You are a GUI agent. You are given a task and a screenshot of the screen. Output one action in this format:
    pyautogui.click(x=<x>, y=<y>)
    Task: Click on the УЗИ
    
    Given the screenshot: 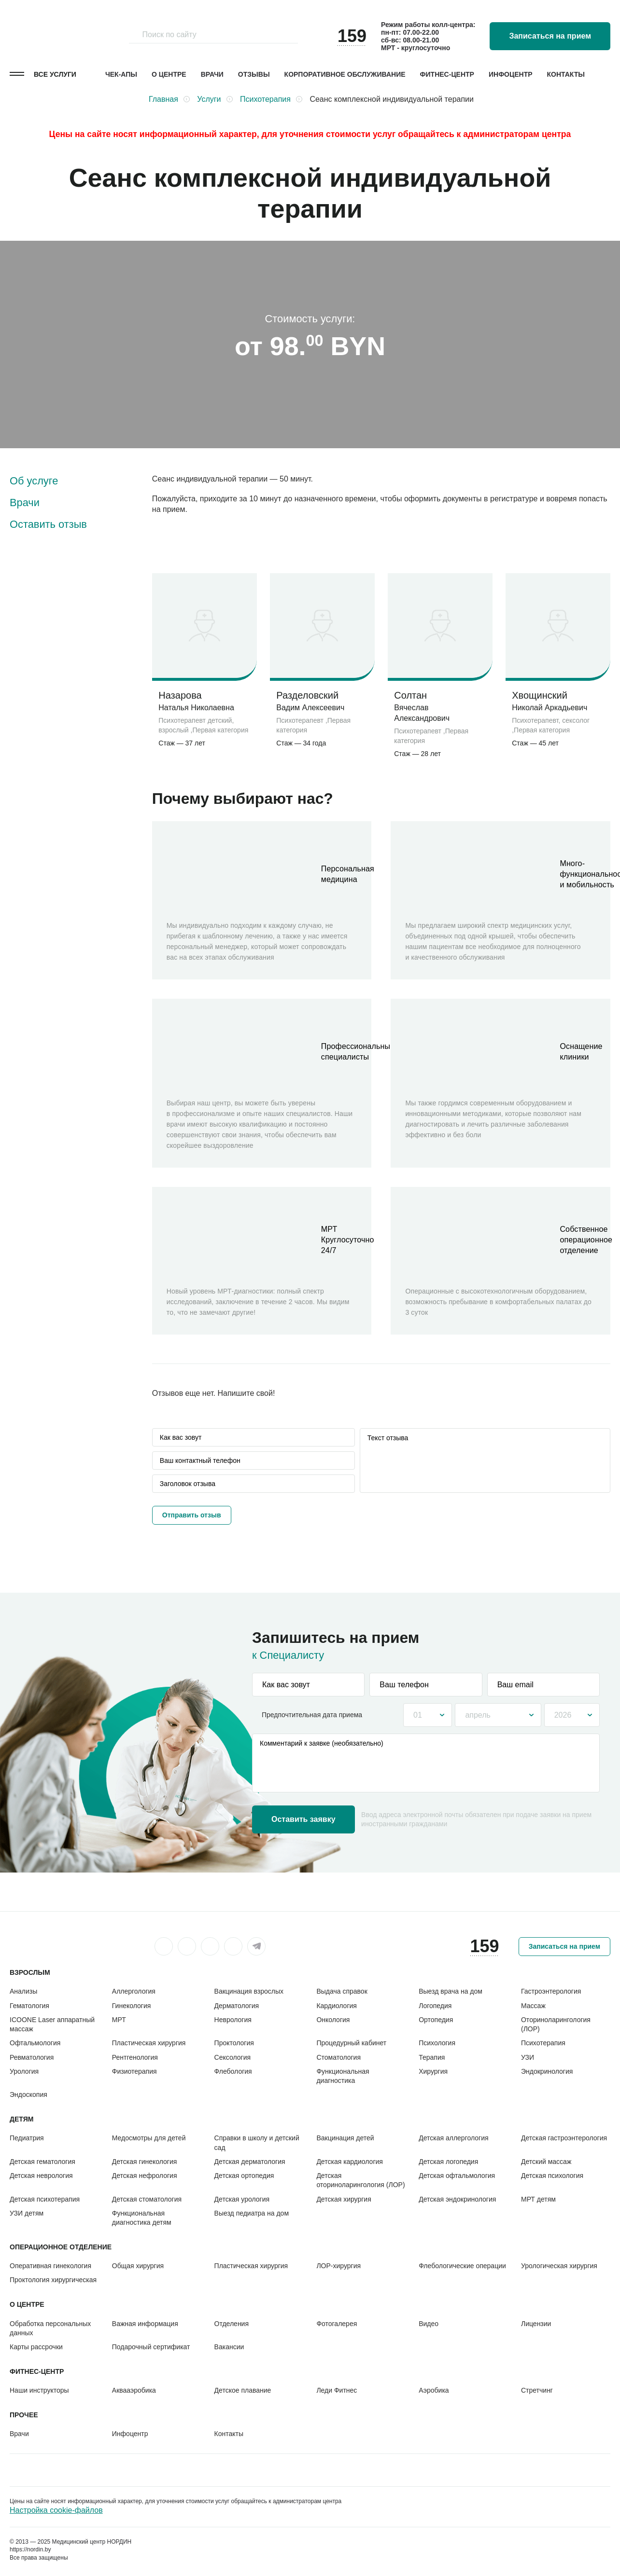 What is the action you would take?
    pyautogui.click(x=527, y=2057)
    